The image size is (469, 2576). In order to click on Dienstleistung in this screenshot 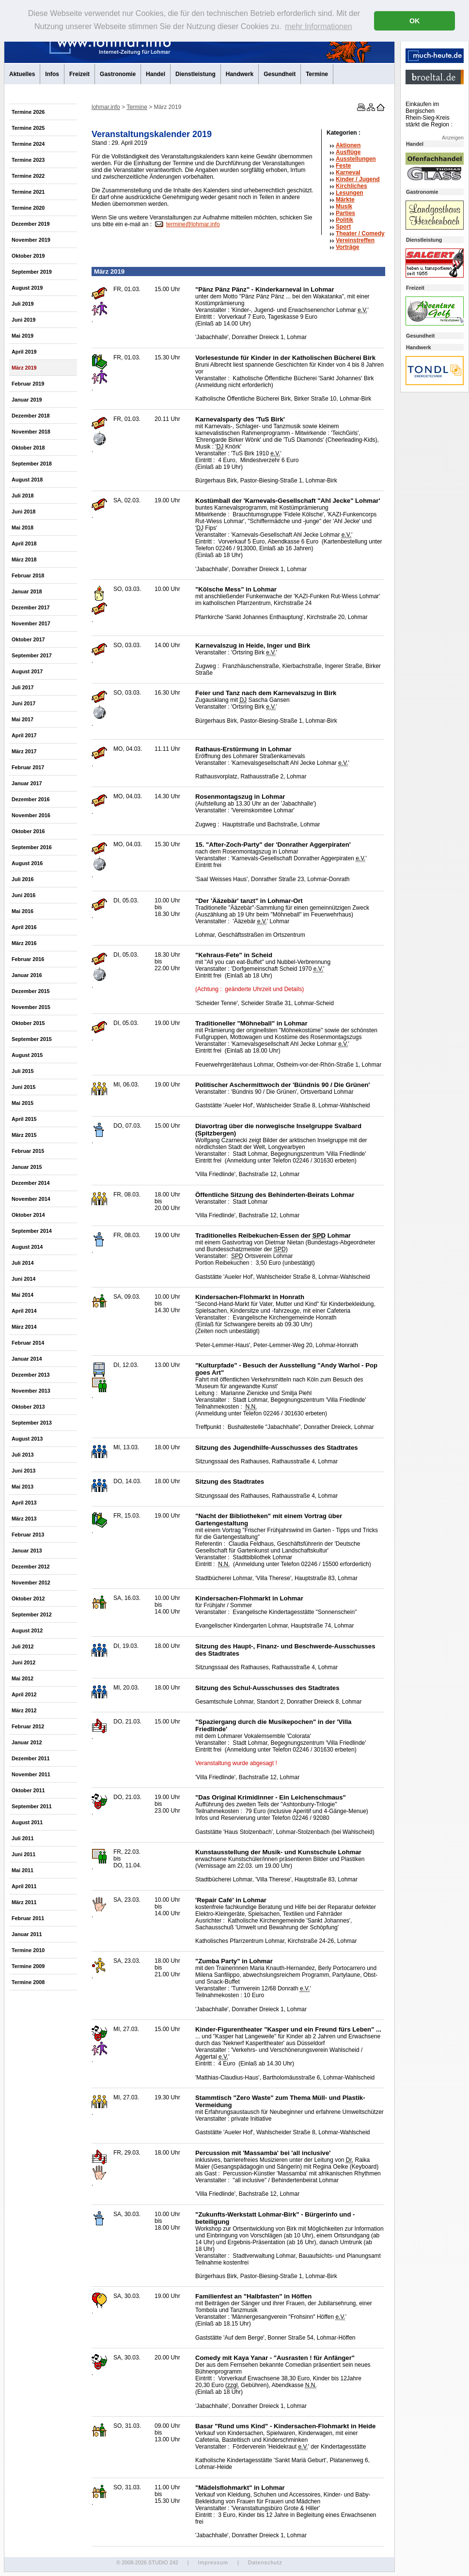, I will do `click(195, 74)`.